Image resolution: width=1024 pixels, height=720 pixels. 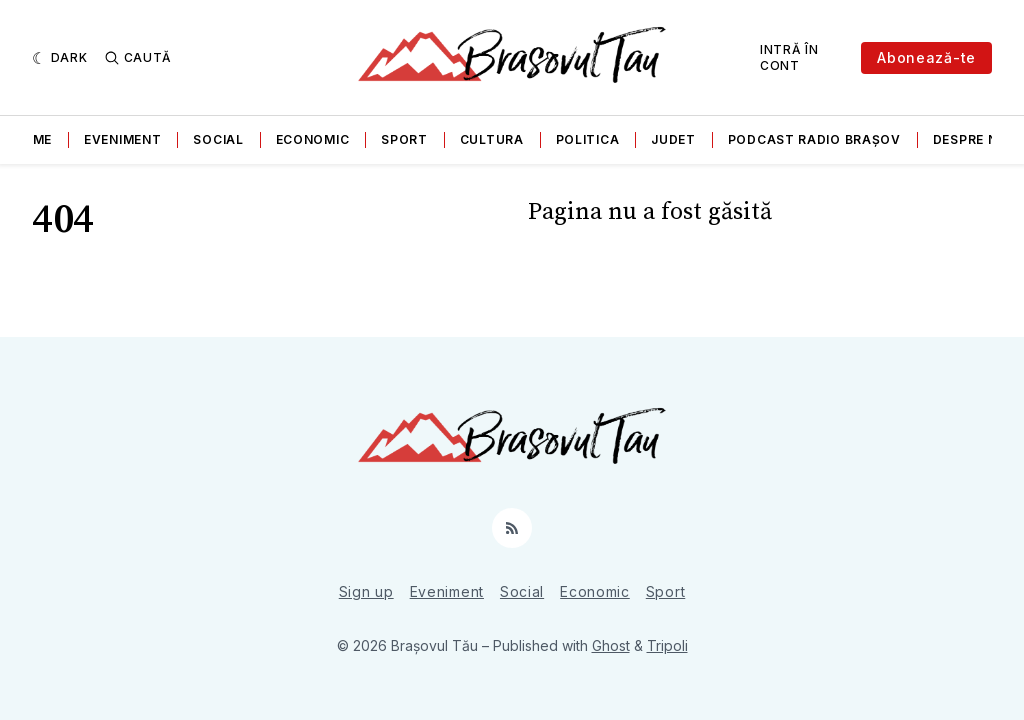 What do you see at coordinates (673, 139) in the screenshot?
I see `Judet` at bounding box center [673, 139].